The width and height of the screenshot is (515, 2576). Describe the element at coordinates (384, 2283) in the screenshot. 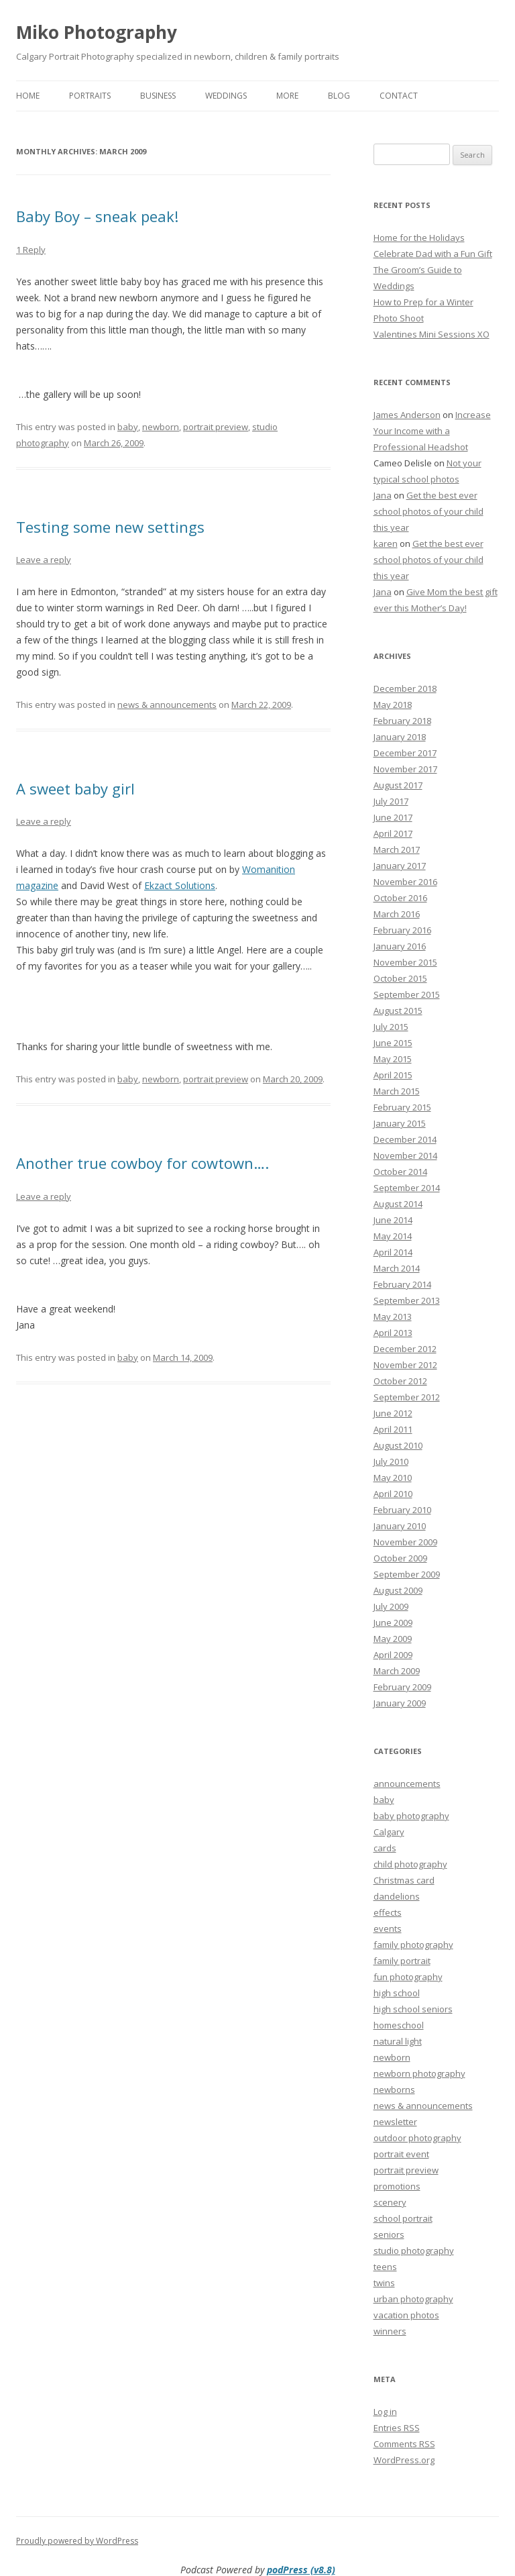

I see `twins` at that location.